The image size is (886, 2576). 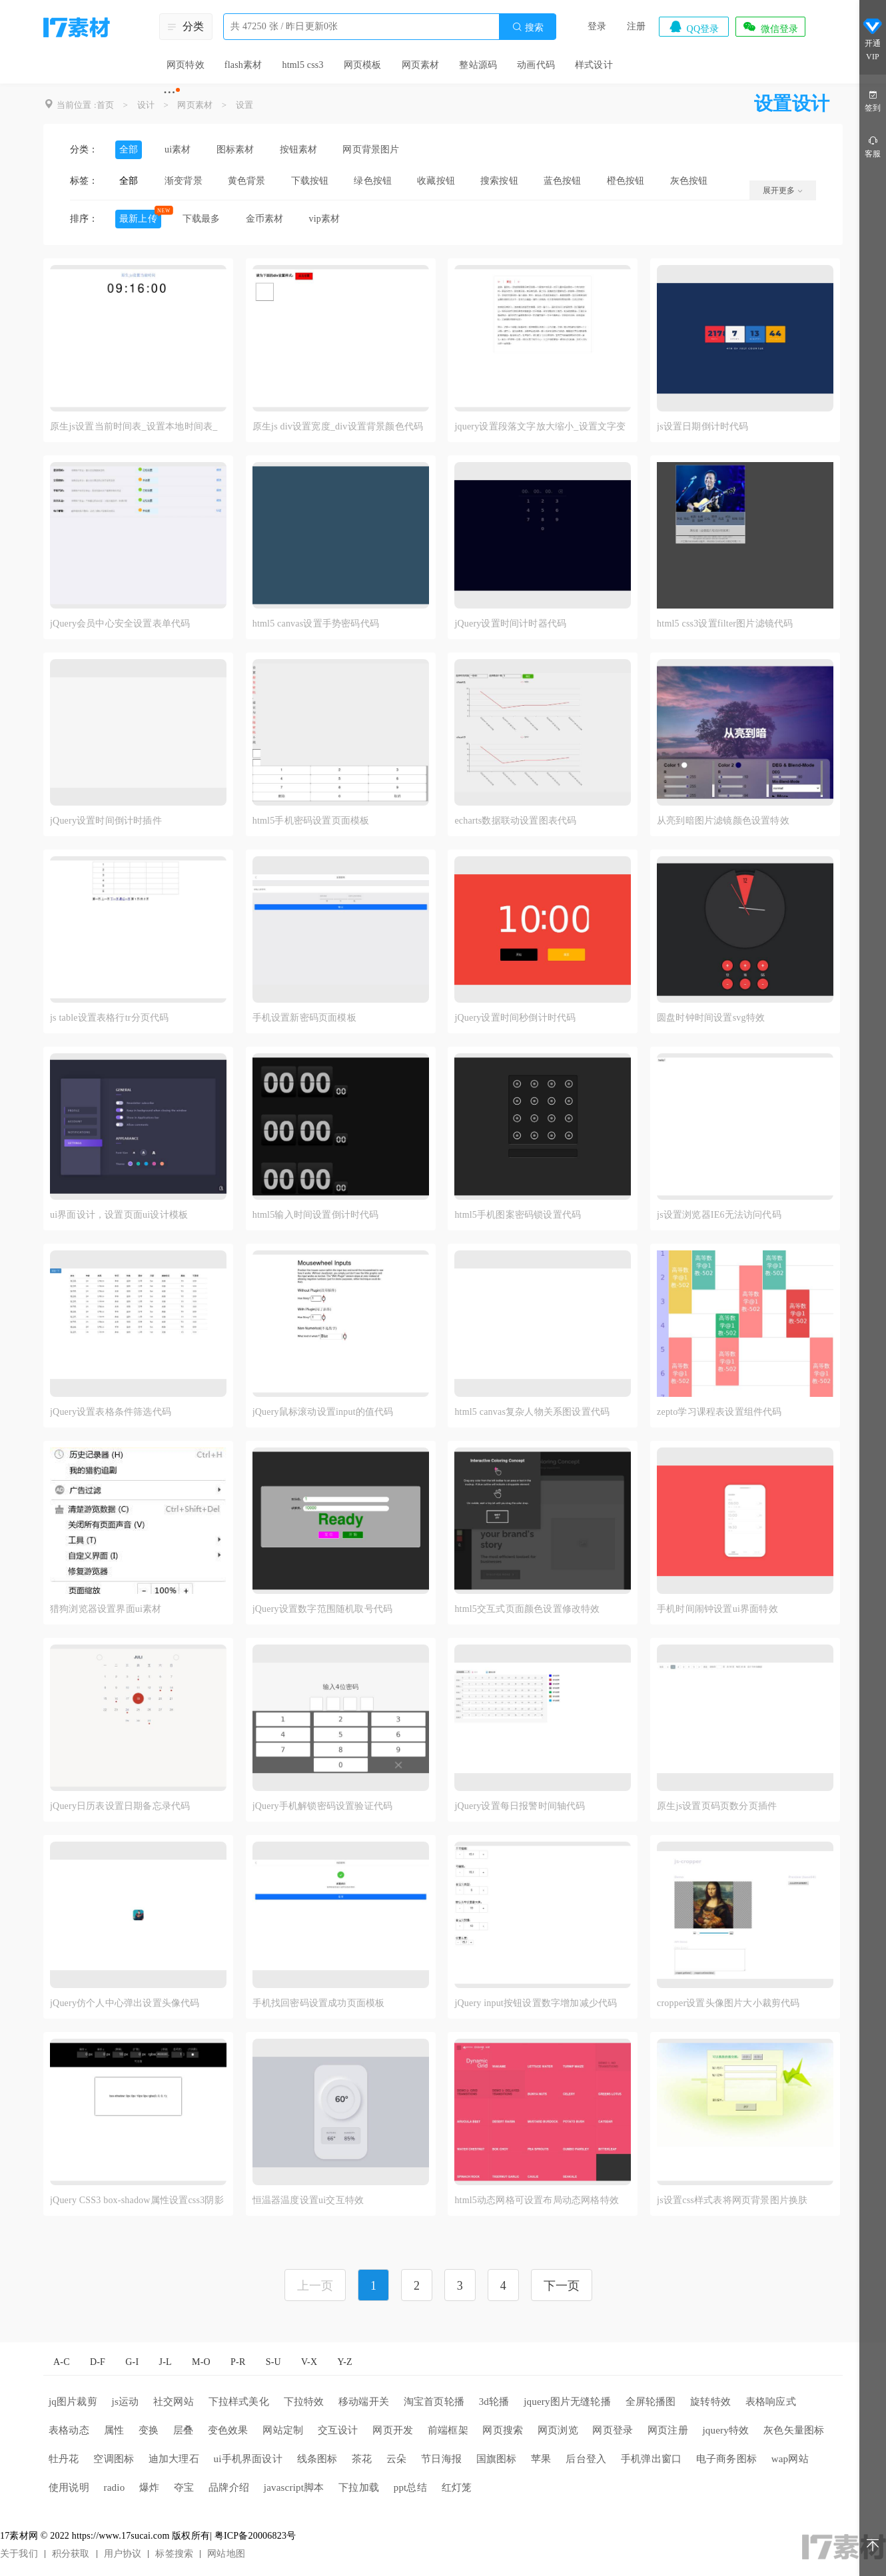 I want to click on 展开更多, so click(x=783, y=190).